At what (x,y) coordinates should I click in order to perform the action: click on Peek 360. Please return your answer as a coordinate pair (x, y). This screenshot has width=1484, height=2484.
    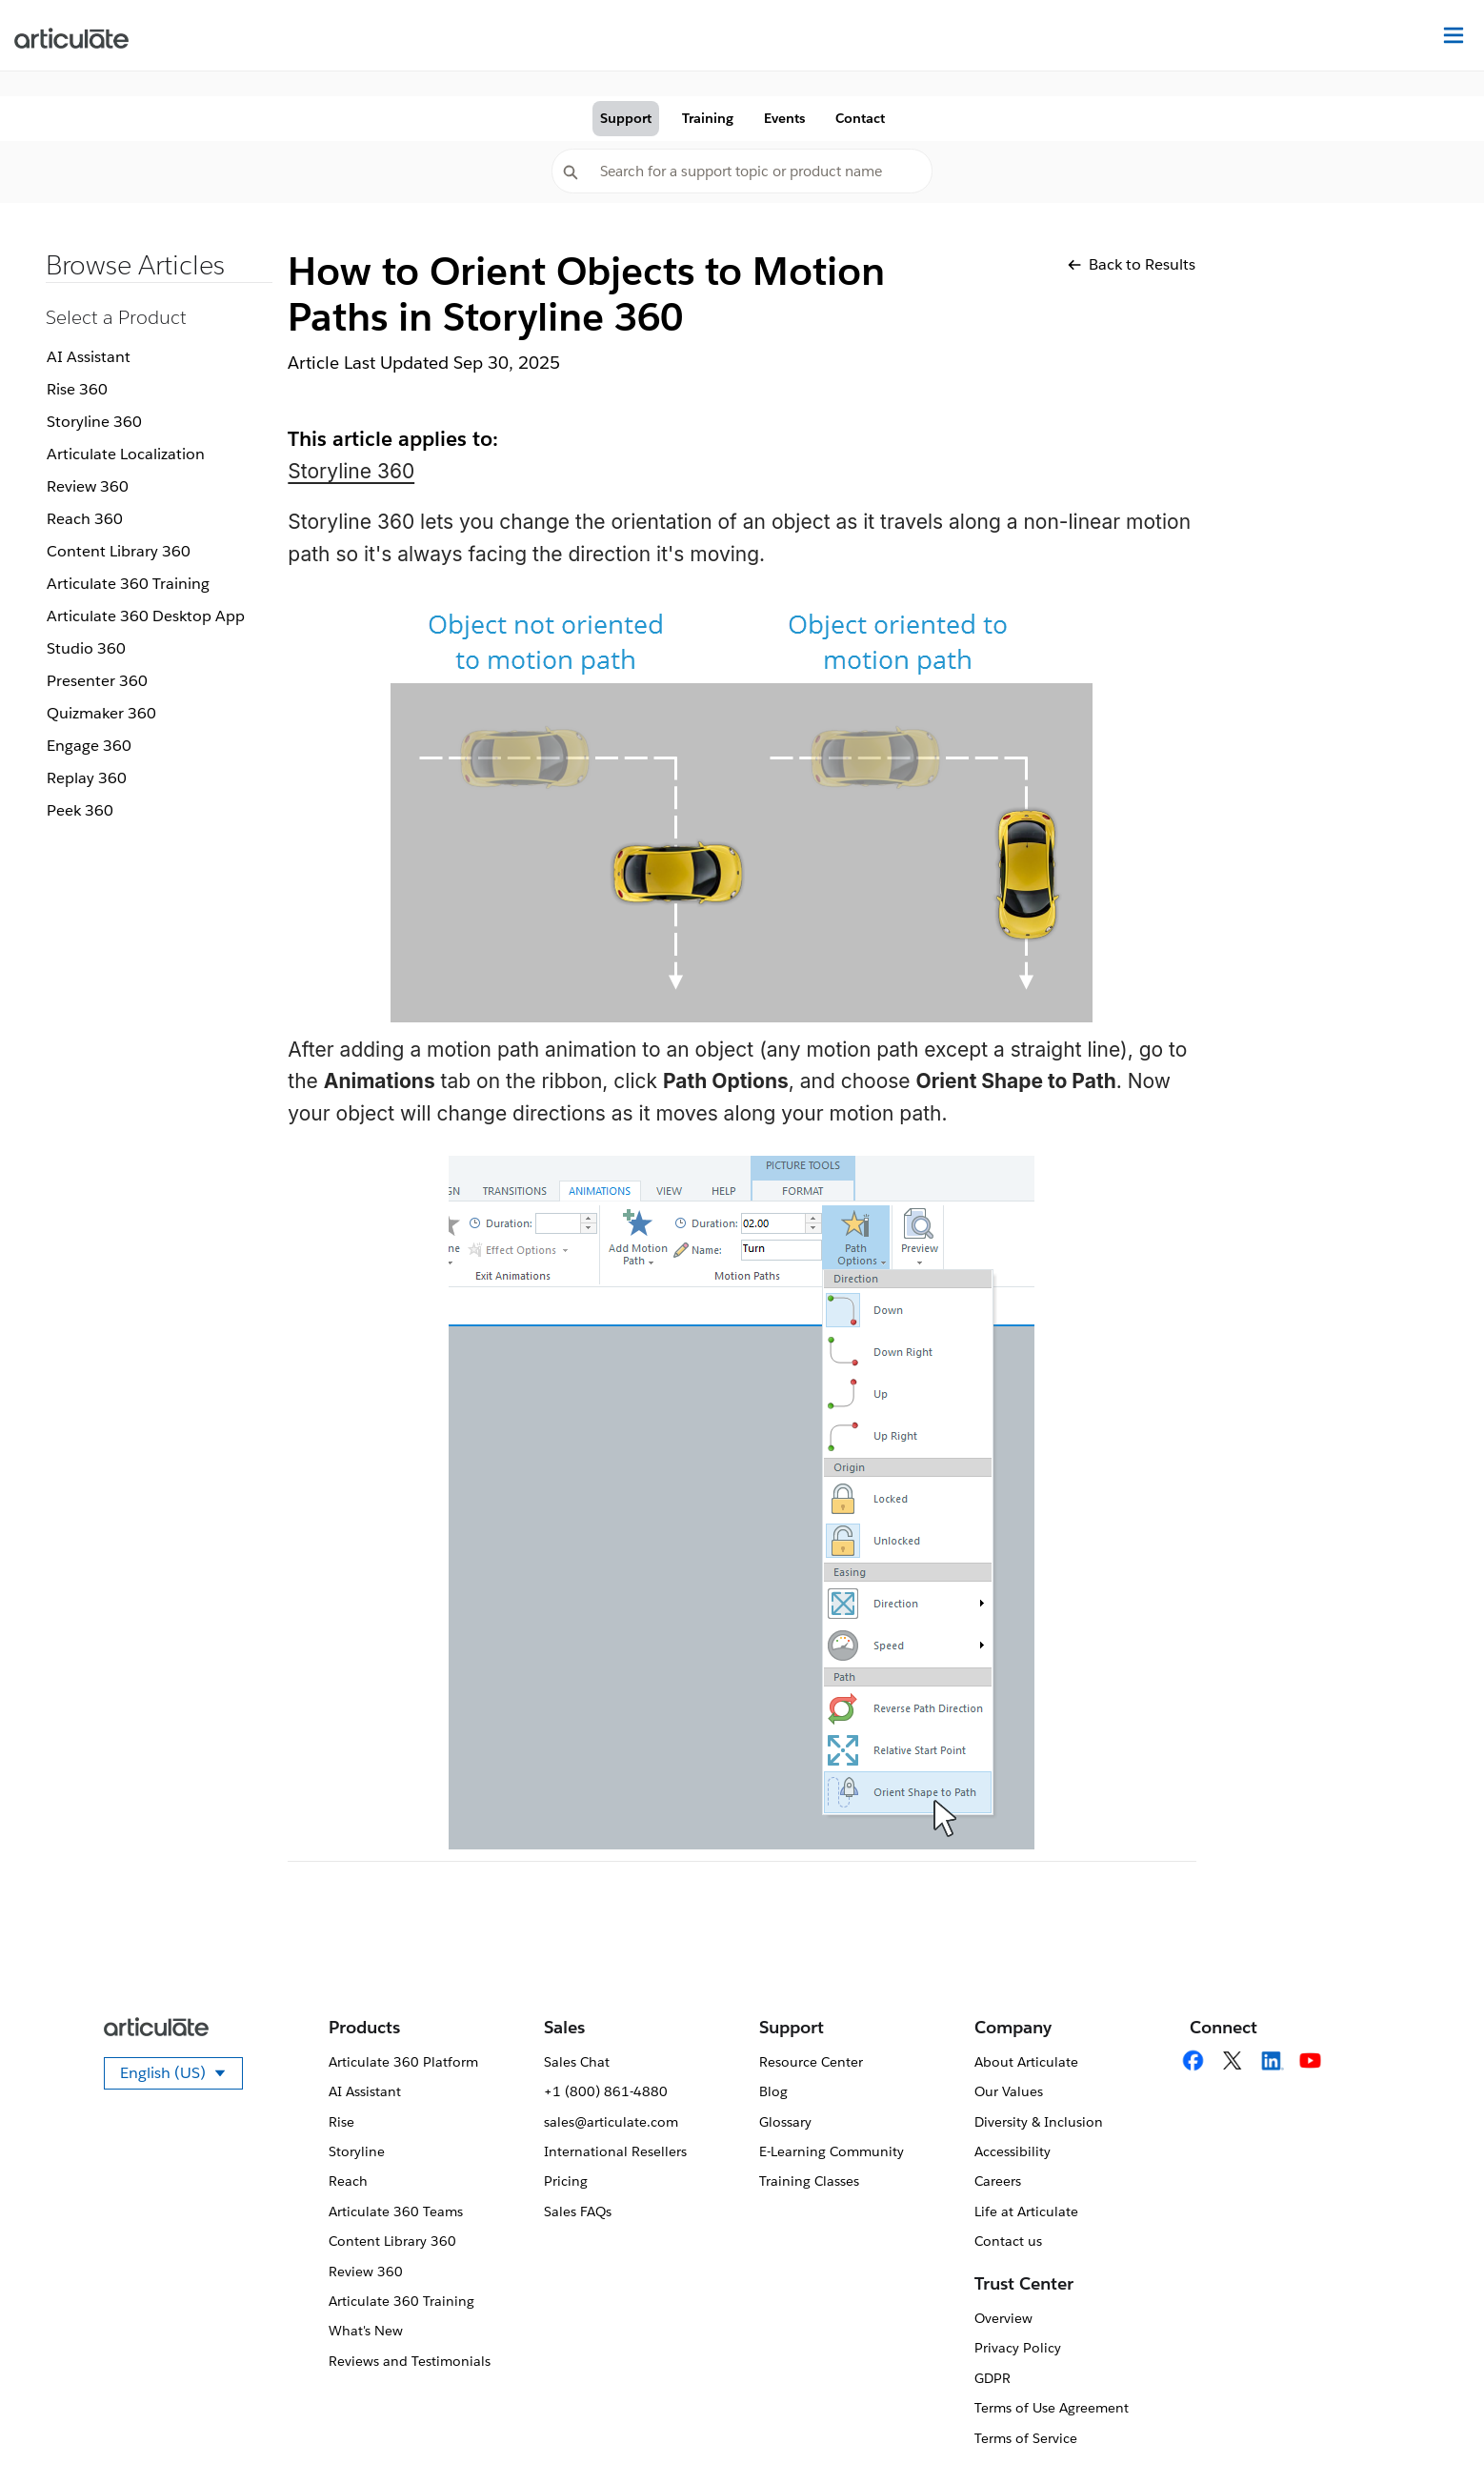
    Looking at the image, I should click on (80, 810).